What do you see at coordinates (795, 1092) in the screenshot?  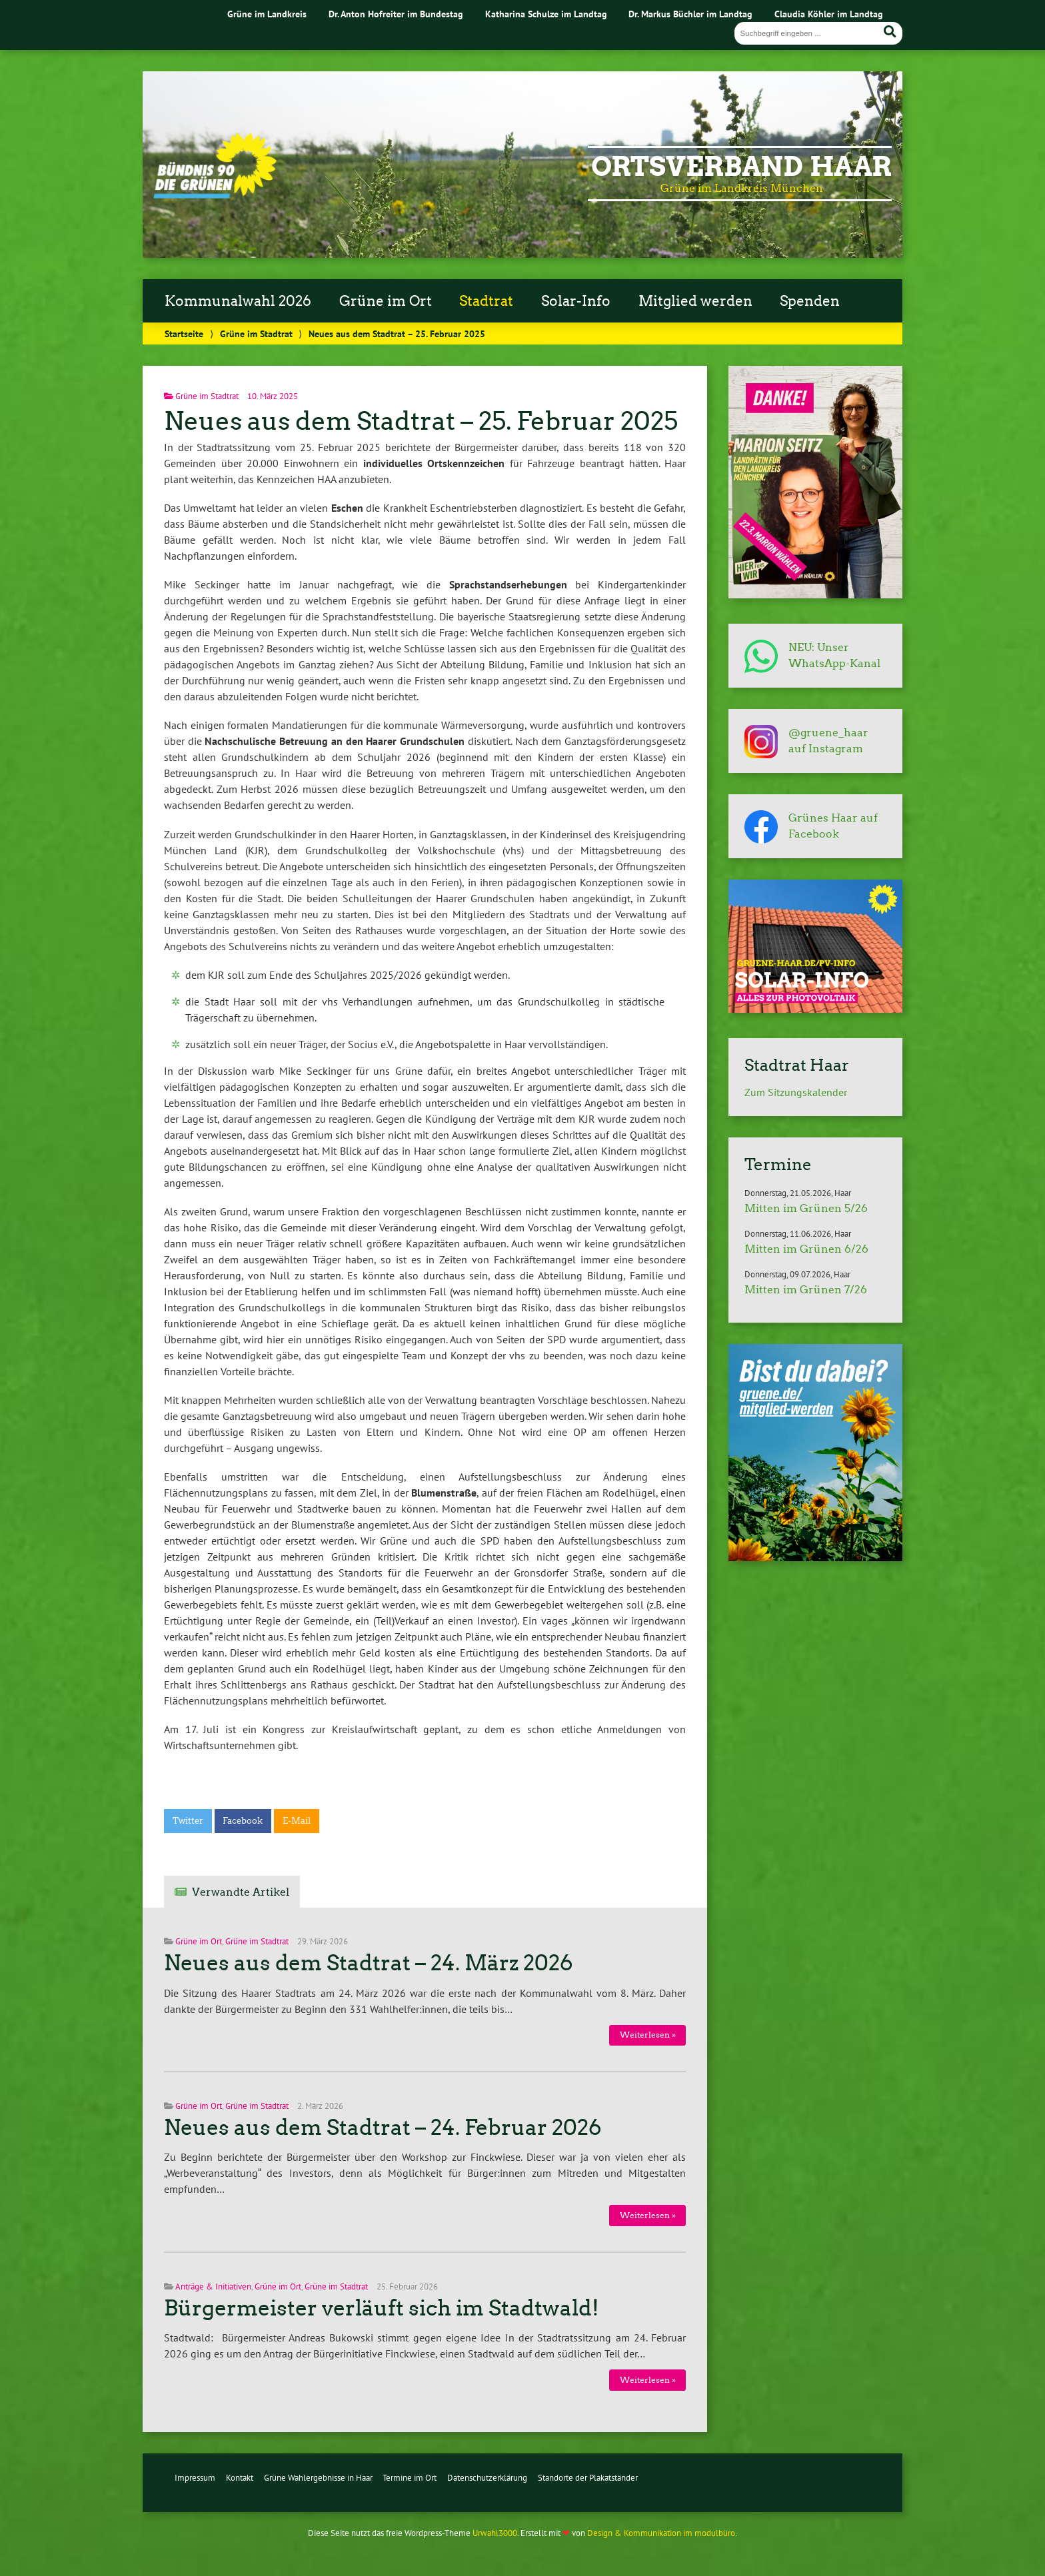 I see `Zum Sitzungskalender` at bounding box center [795, 1092].